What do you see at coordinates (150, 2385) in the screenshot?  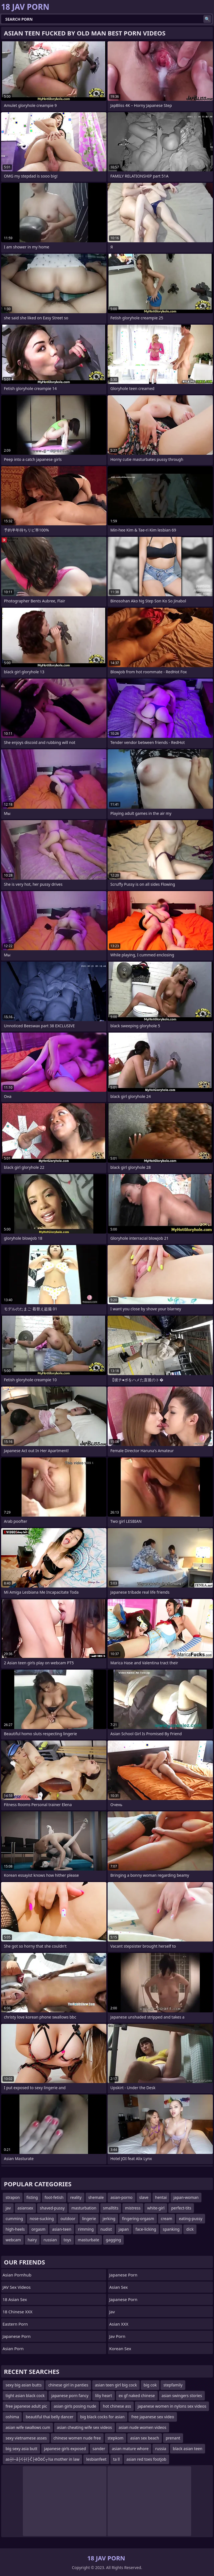 I see `big cok` at bounding box center [150, 2385].